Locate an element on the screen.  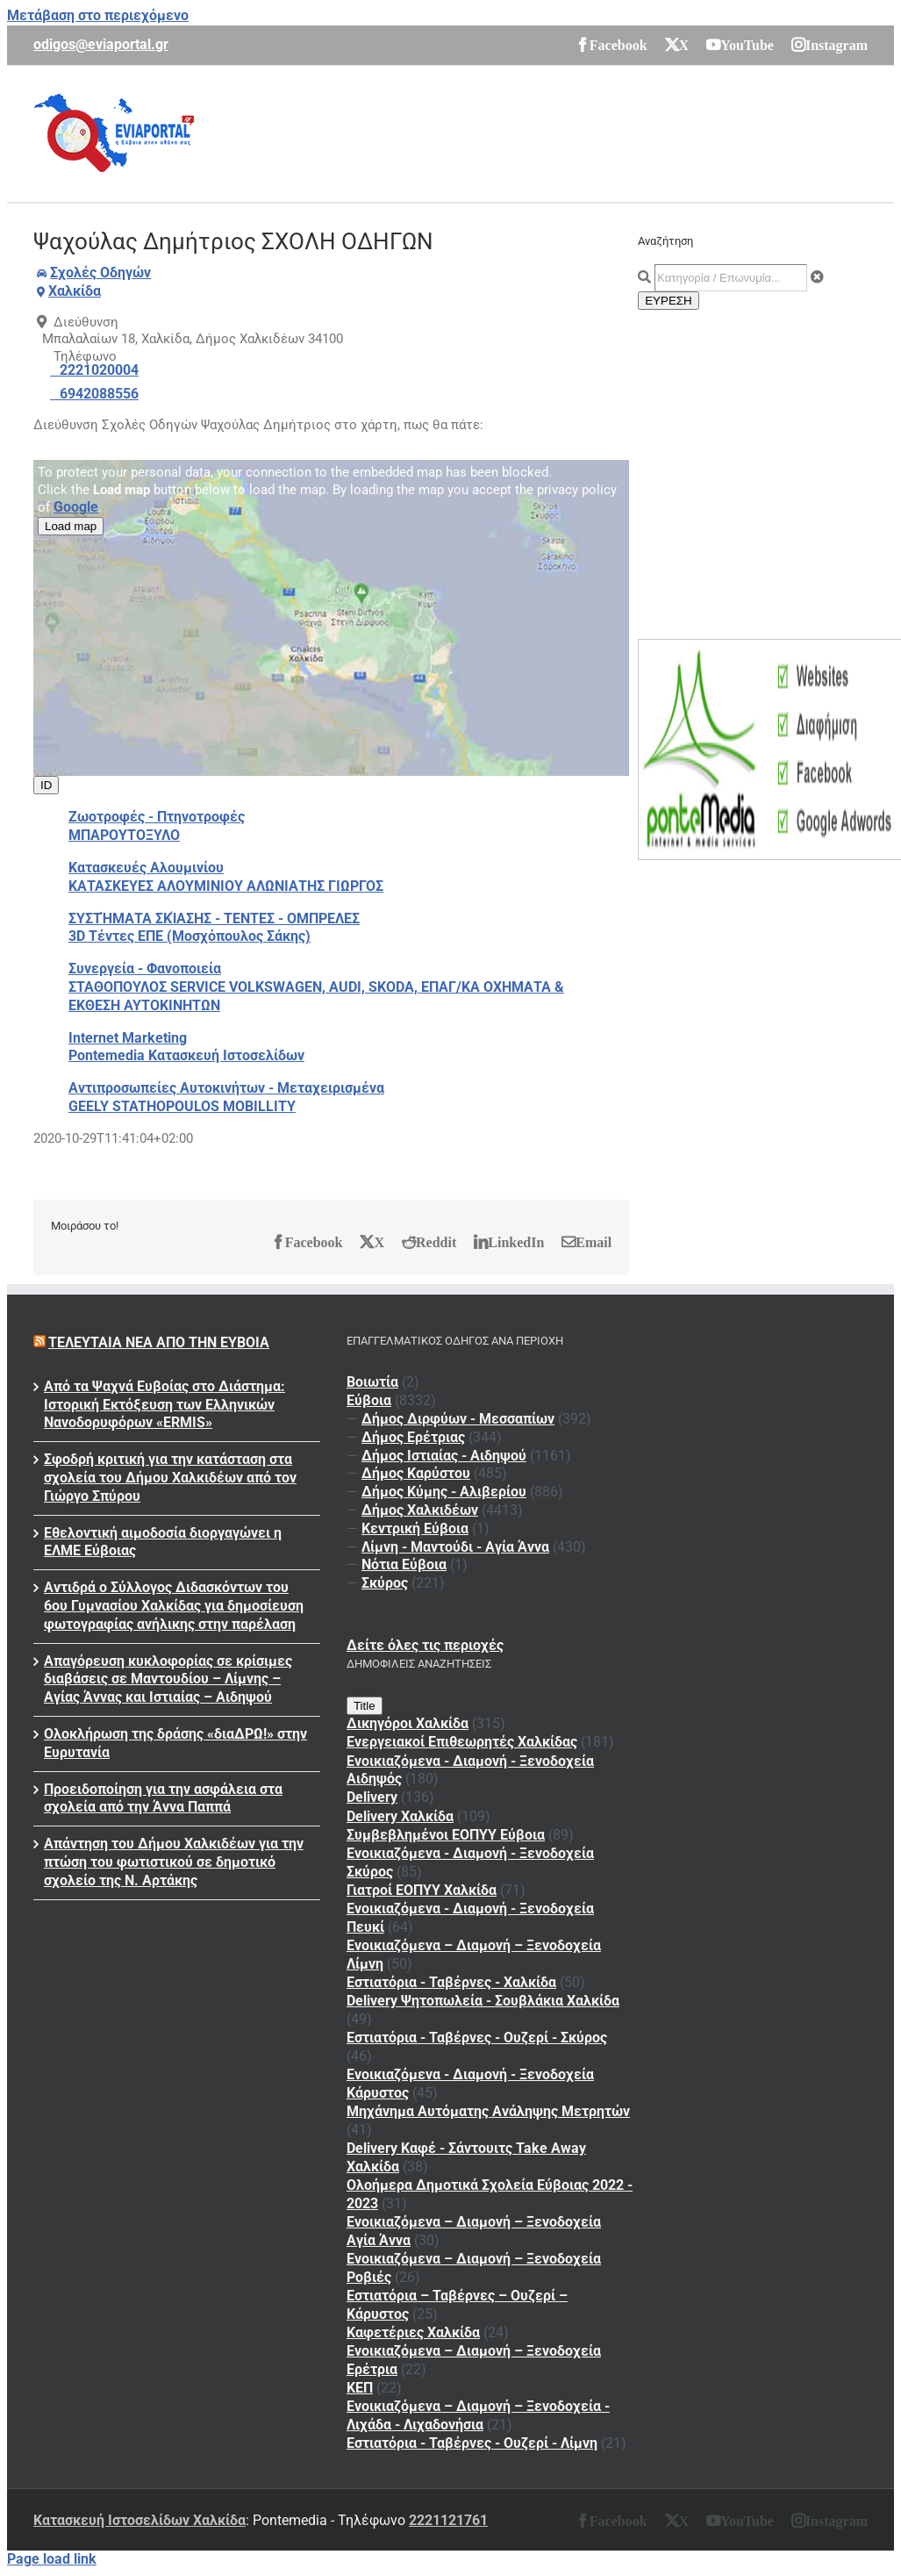
Μετάβαση στο περιεχόμενο is located at coordinates (98, 15).